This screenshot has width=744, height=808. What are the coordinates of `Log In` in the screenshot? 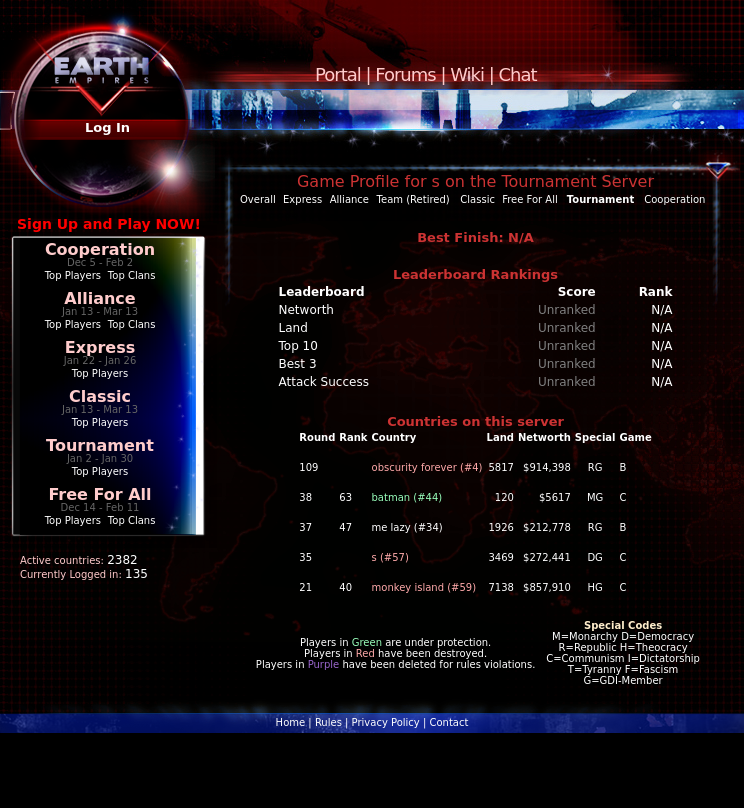 It's located at (107, 127).